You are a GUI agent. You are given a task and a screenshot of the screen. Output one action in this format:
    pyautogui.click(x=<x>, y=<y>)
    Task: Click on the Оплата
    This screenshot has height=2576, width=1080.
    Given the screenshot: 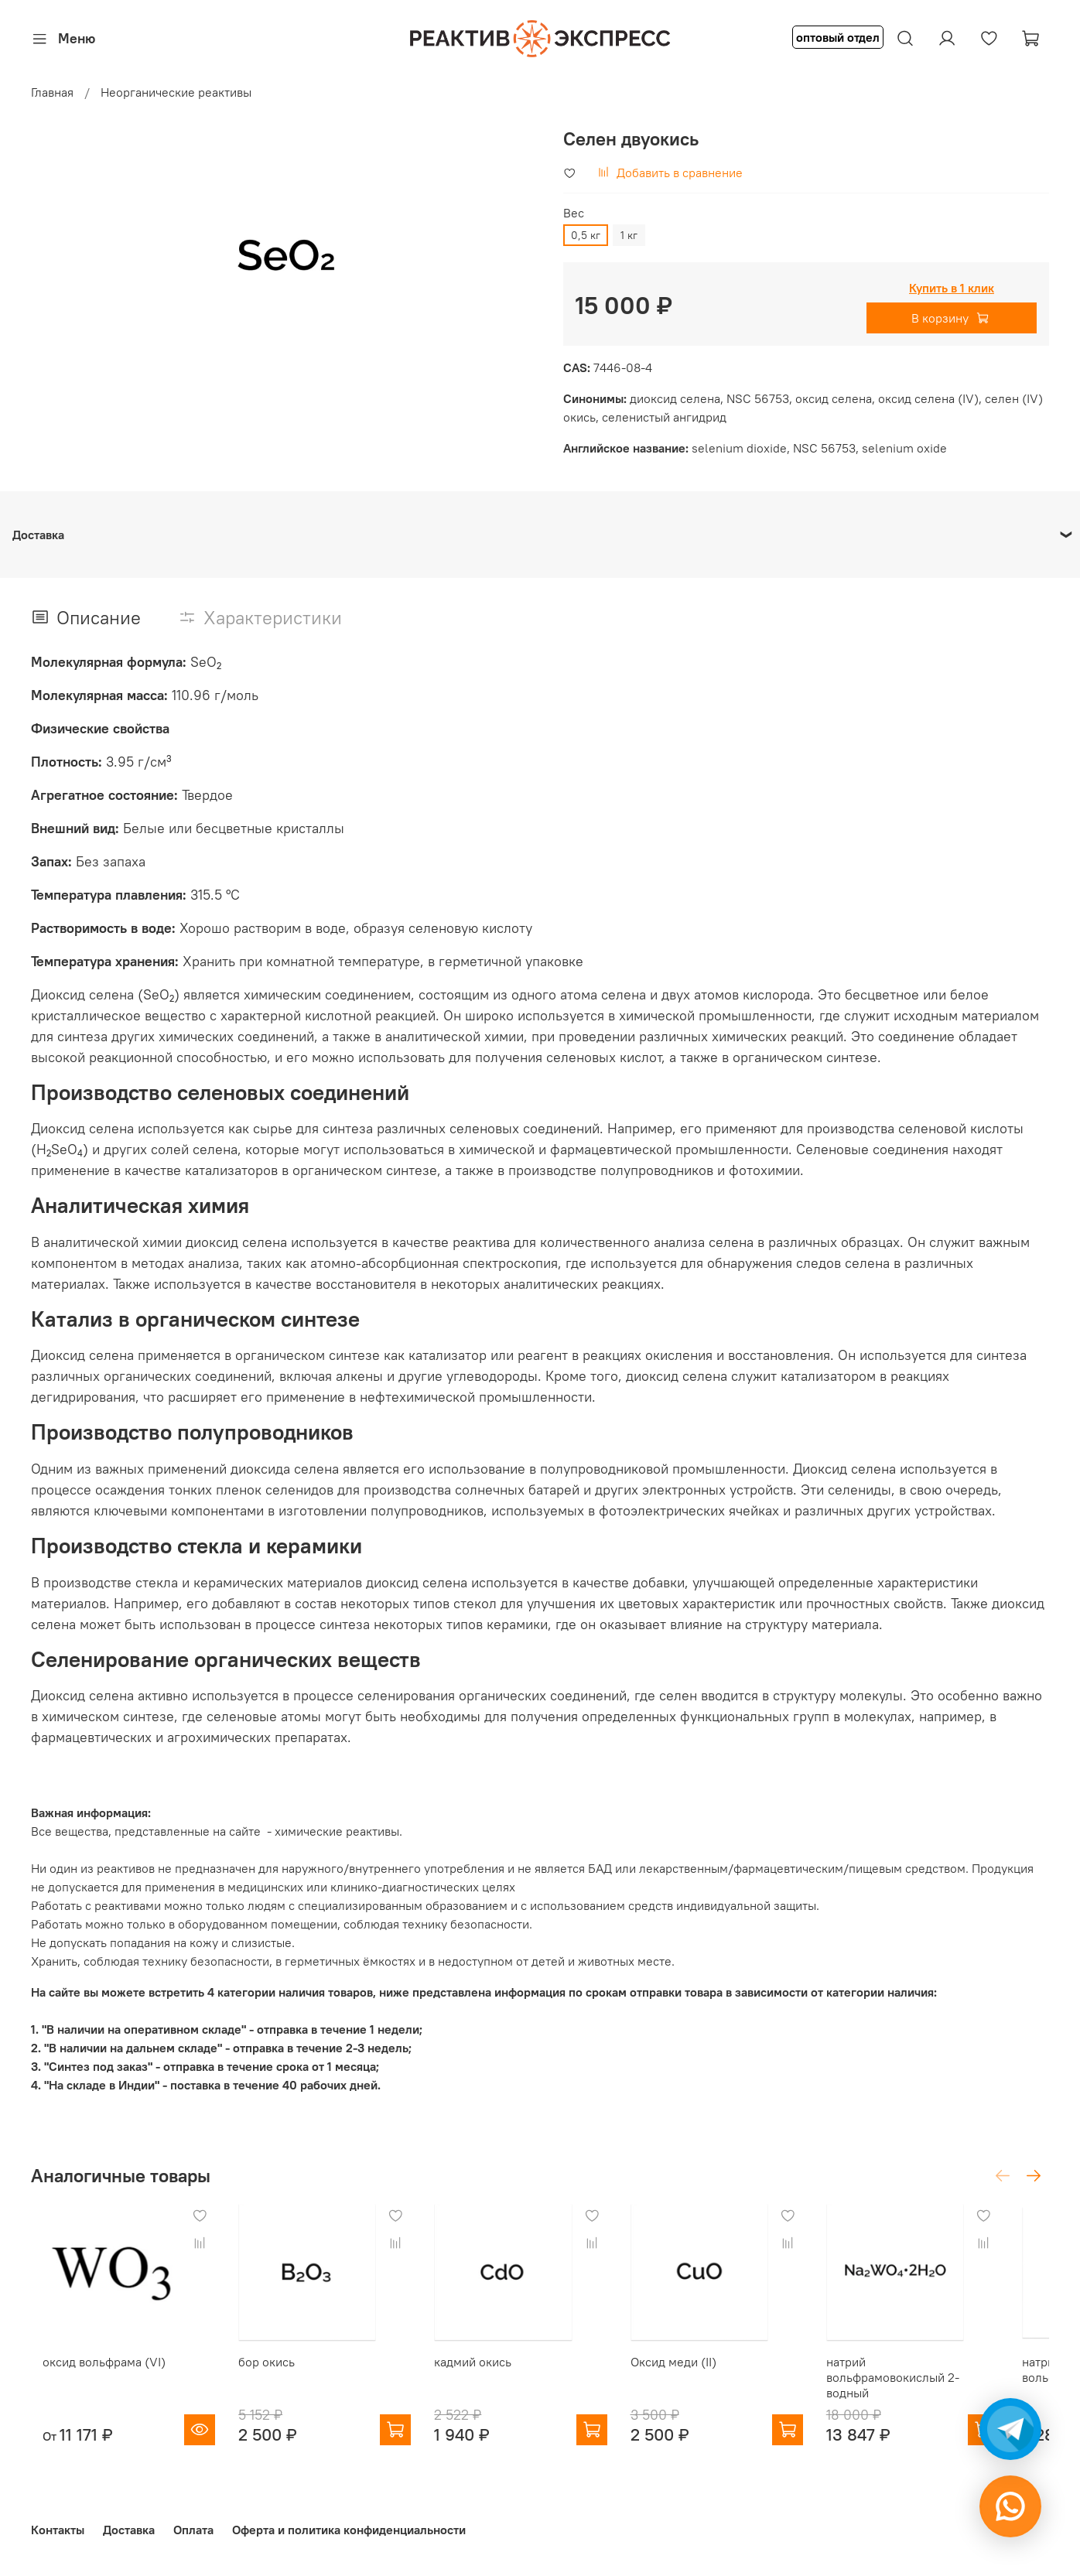 What is the action you would take?
    pyautogui.click(x=193, y=2529)
    